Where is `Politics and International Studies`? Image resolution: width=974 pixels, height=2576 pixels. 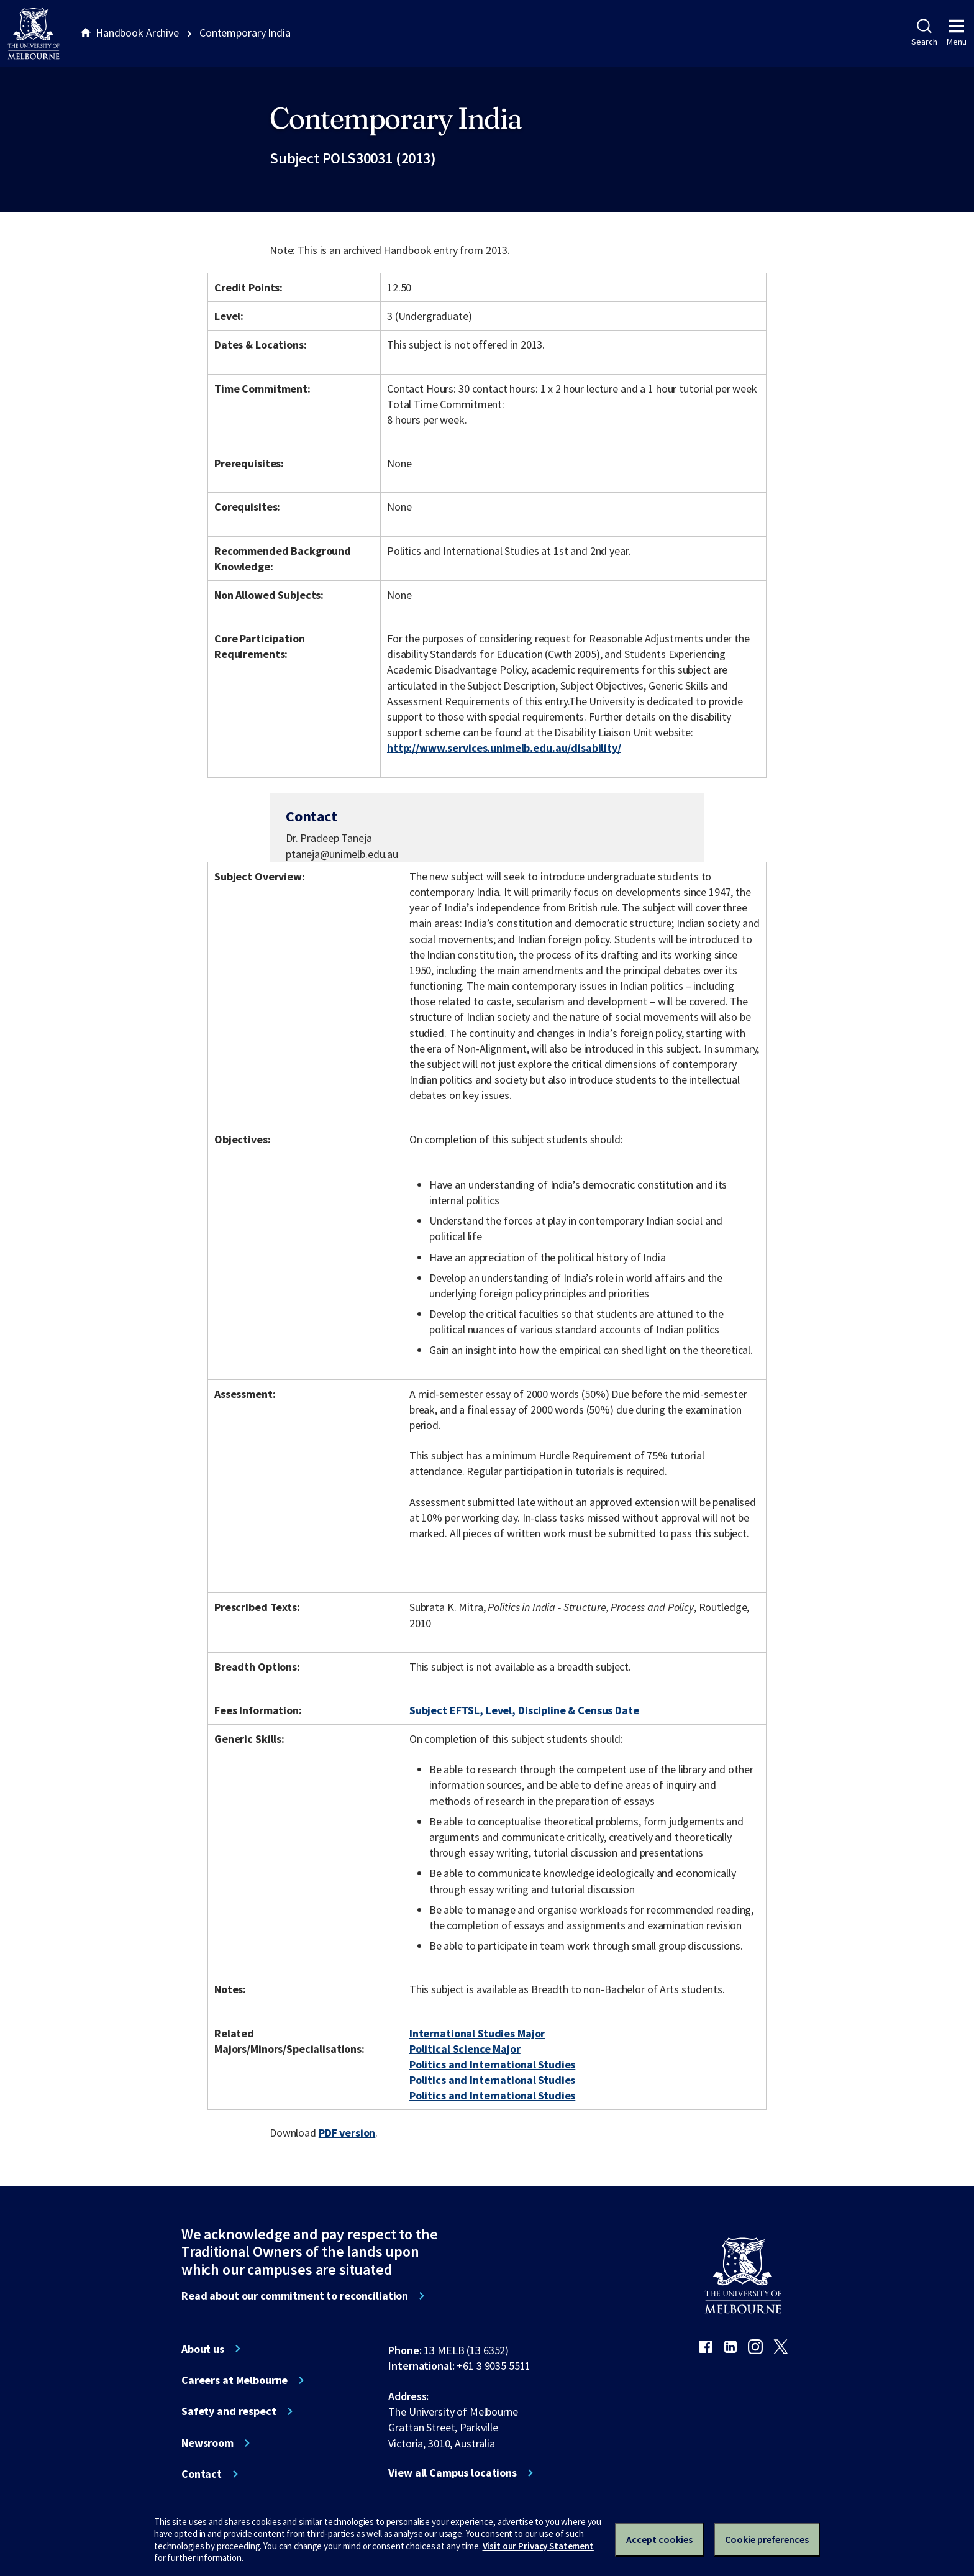 Politics and International Studies is located at coordinates (492, 2064).